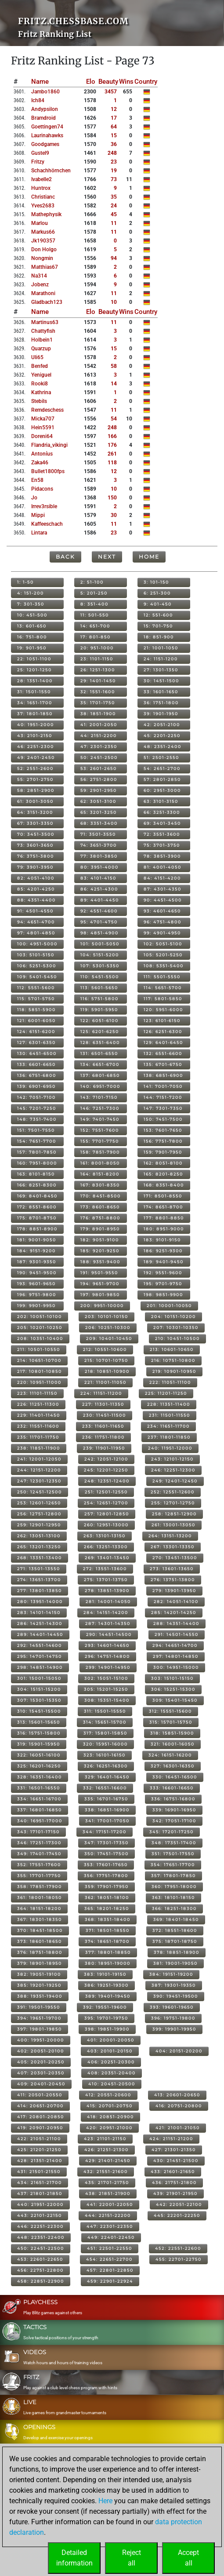  What do you see at coordinates (39, 1612) in the screenshot?
I see `283: 14101-14150` at bounding box center [39, 1612].